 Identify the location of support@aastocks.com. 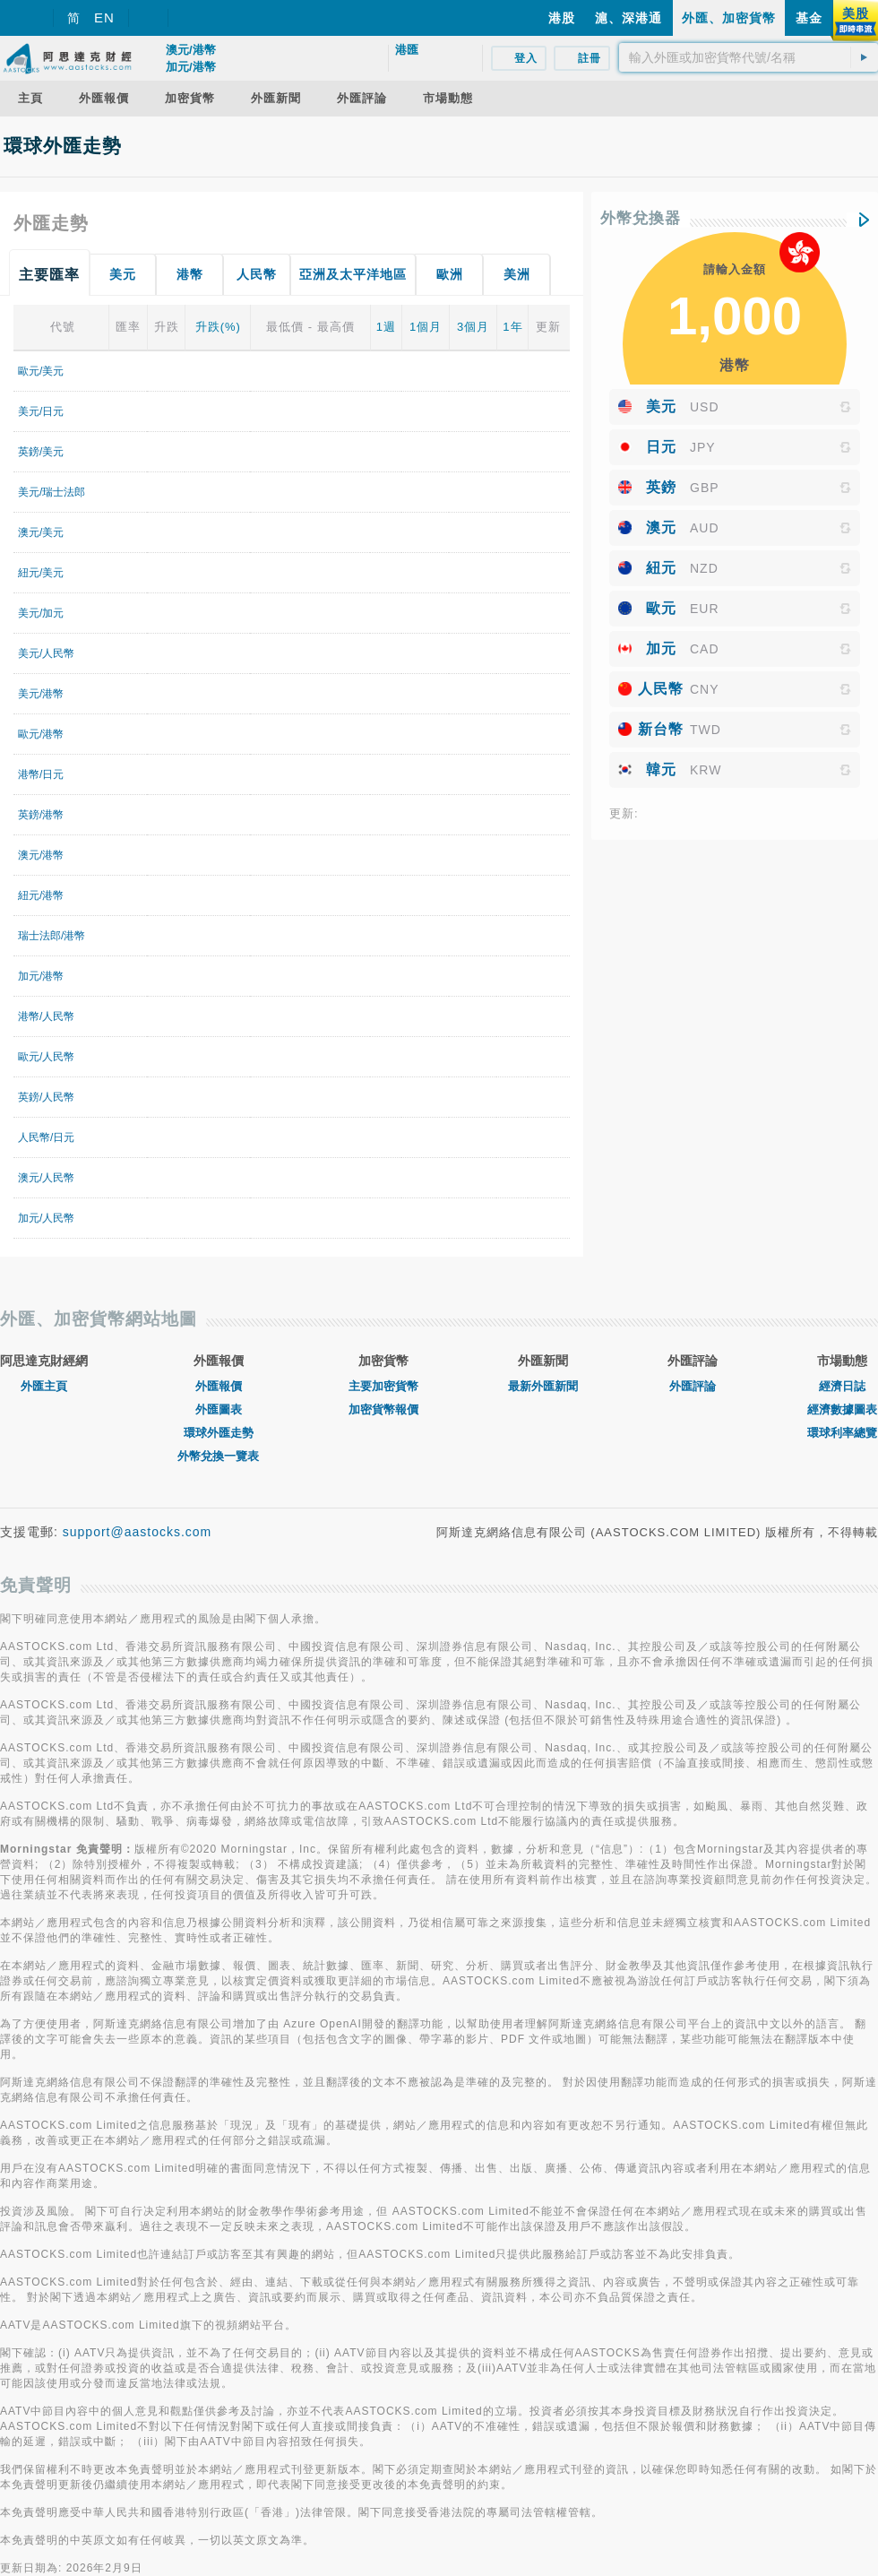
(137, 1532).